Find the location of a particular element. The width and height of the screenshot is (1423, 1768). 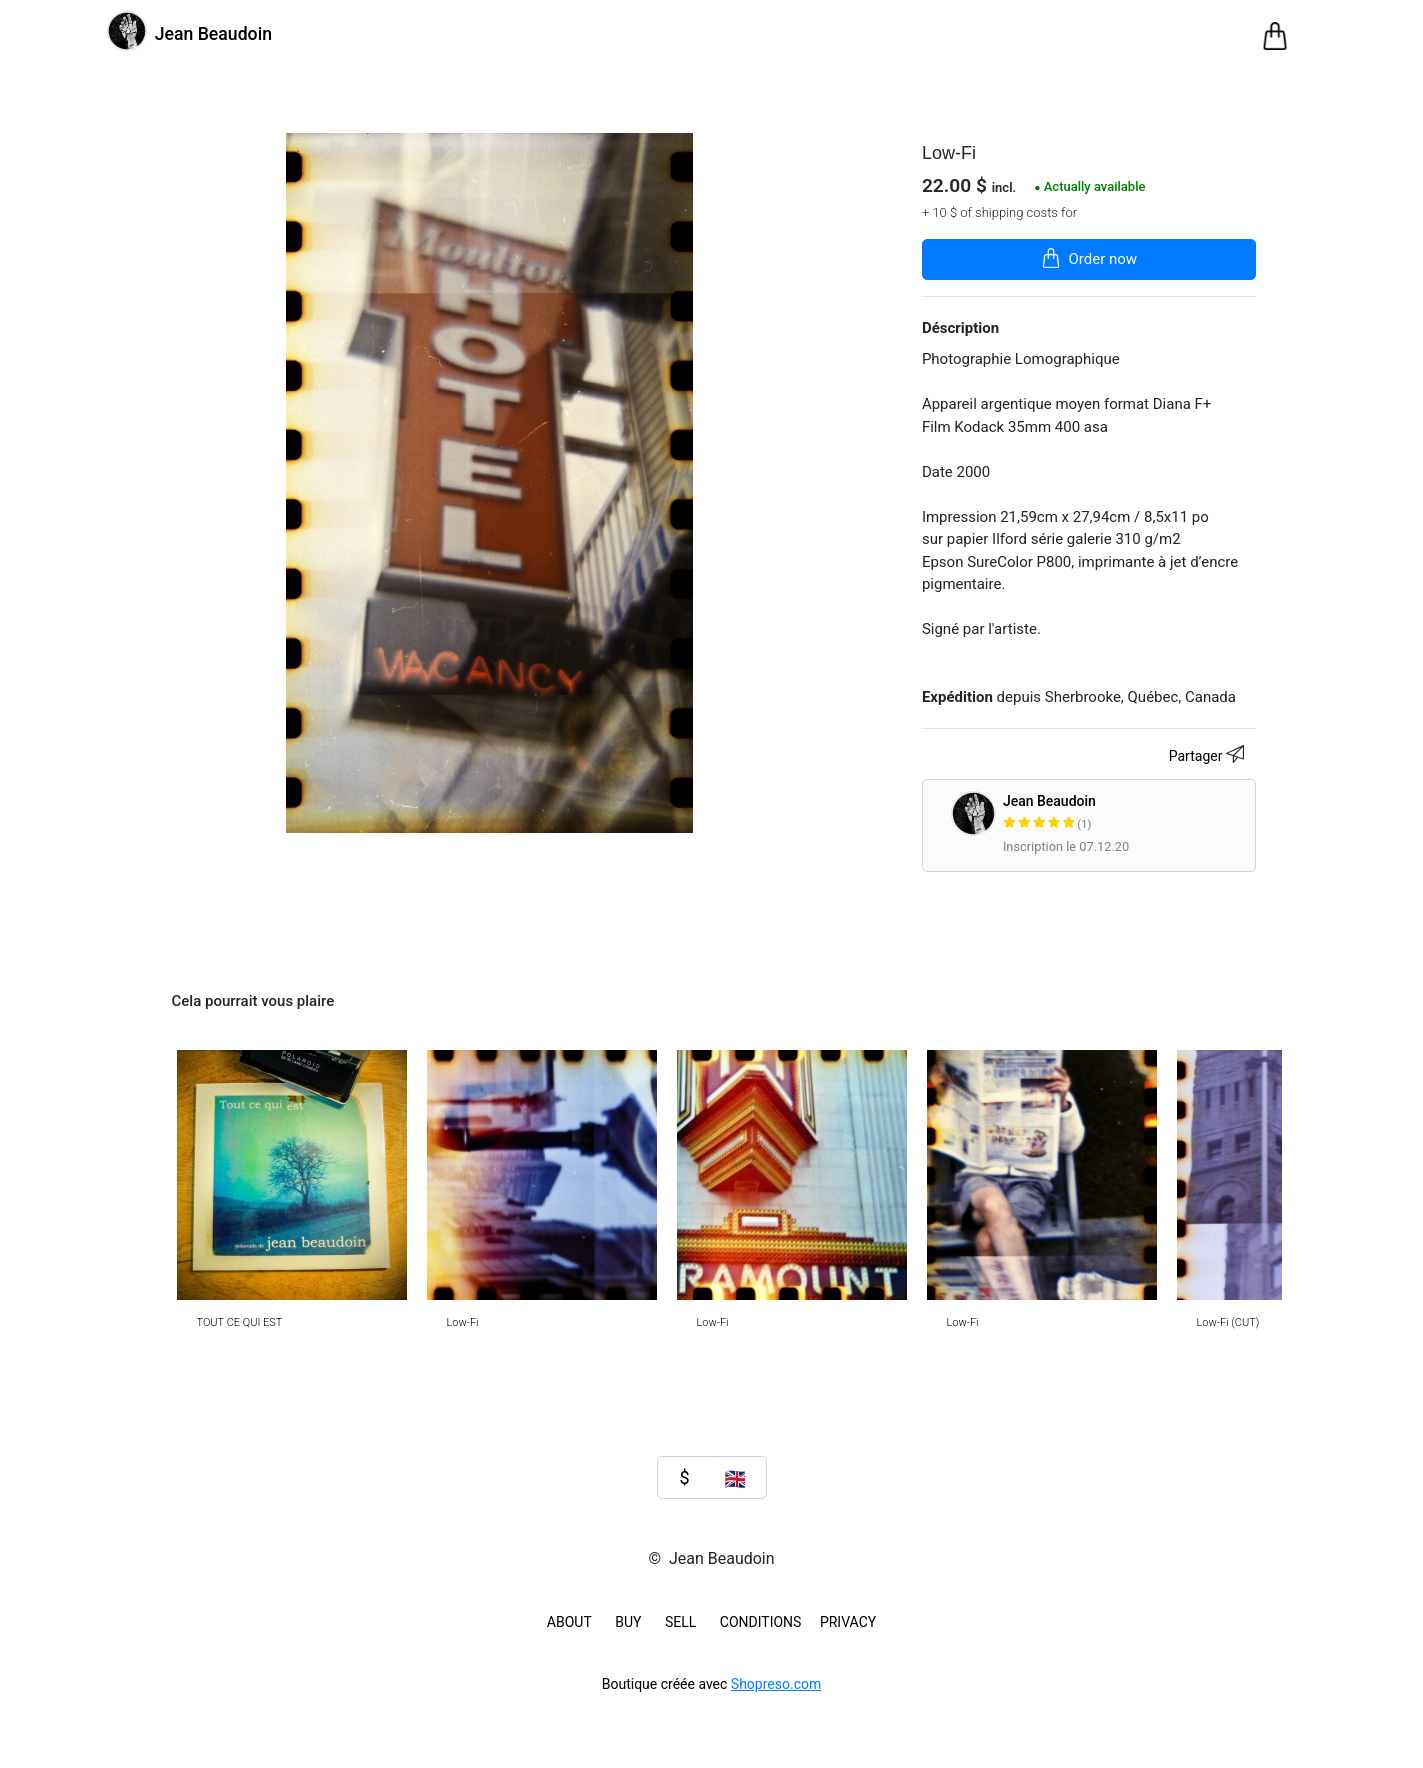

BUY is located at coordinates (628, 1622).